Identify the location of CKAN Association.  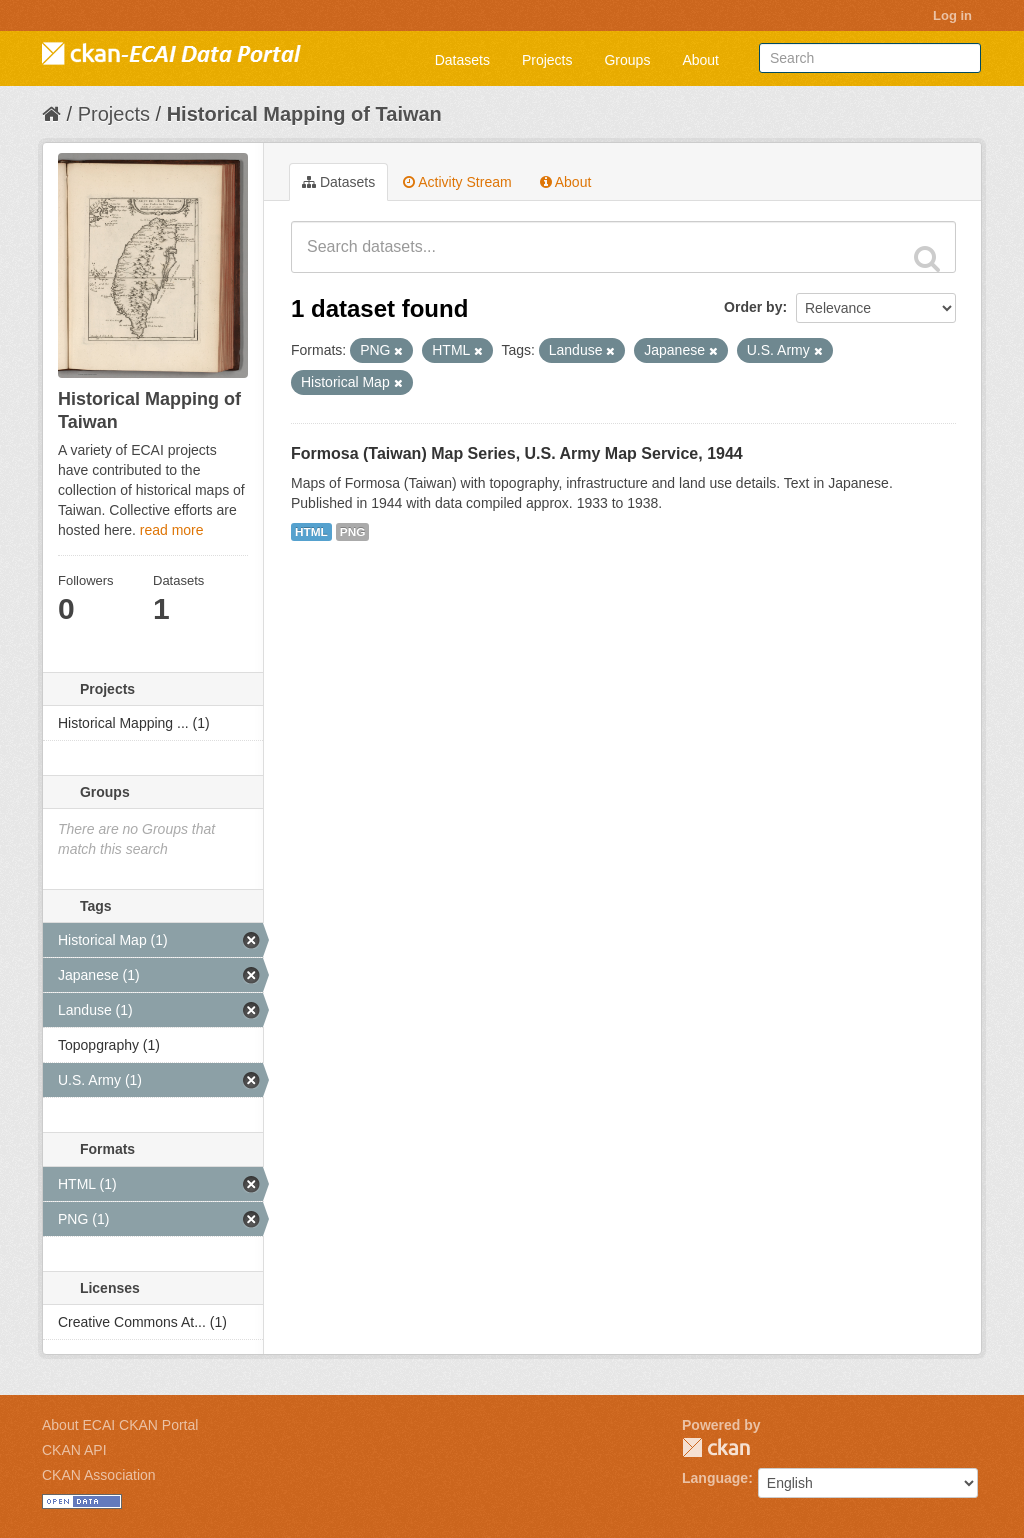
(99, 1475).